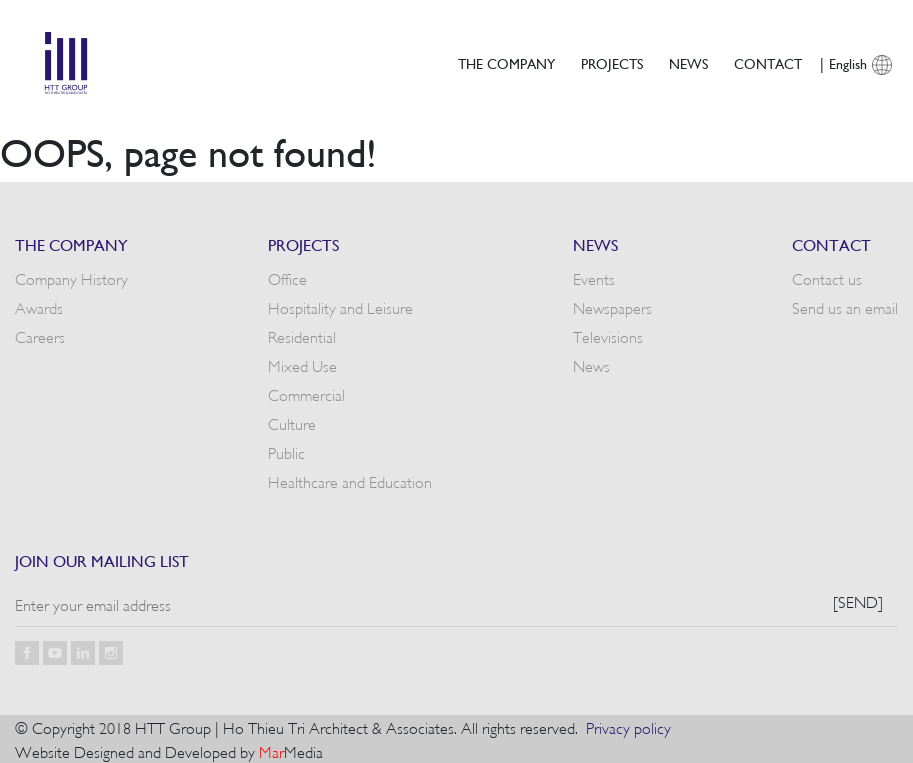  I want to click on Culture, so click(292, 423).